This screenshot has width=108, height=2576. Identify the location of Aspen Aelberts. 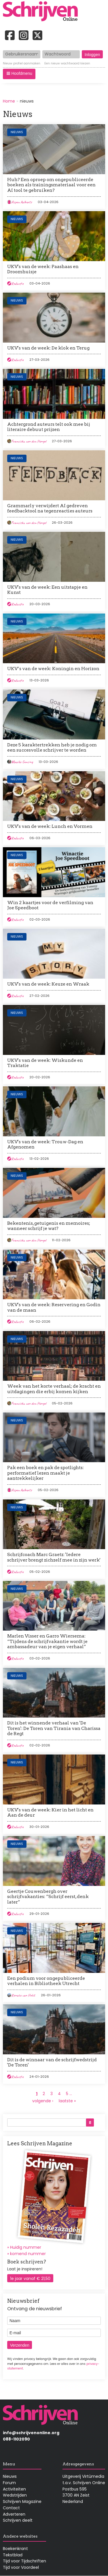
(21, 202).